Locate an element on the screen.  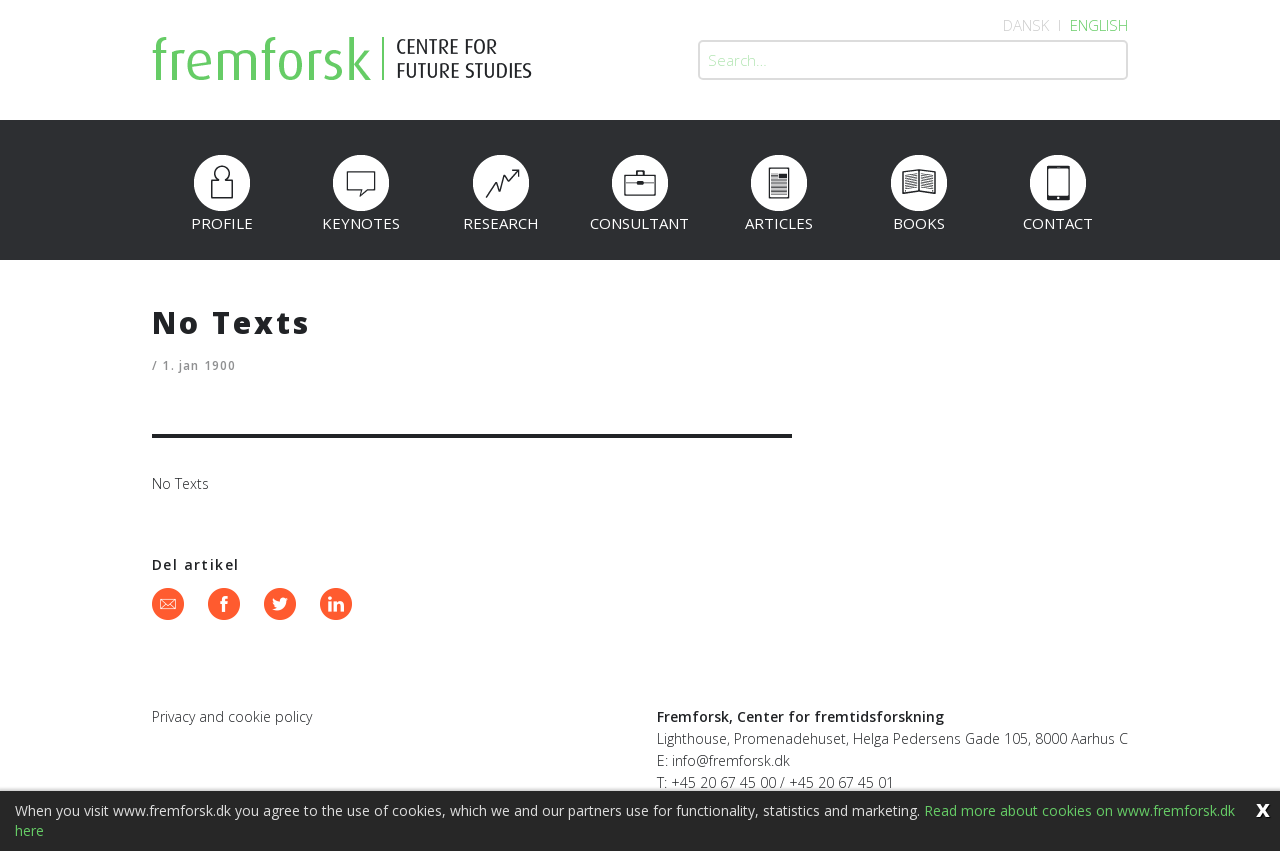
Dansk is located at coordinates (1026, 25).